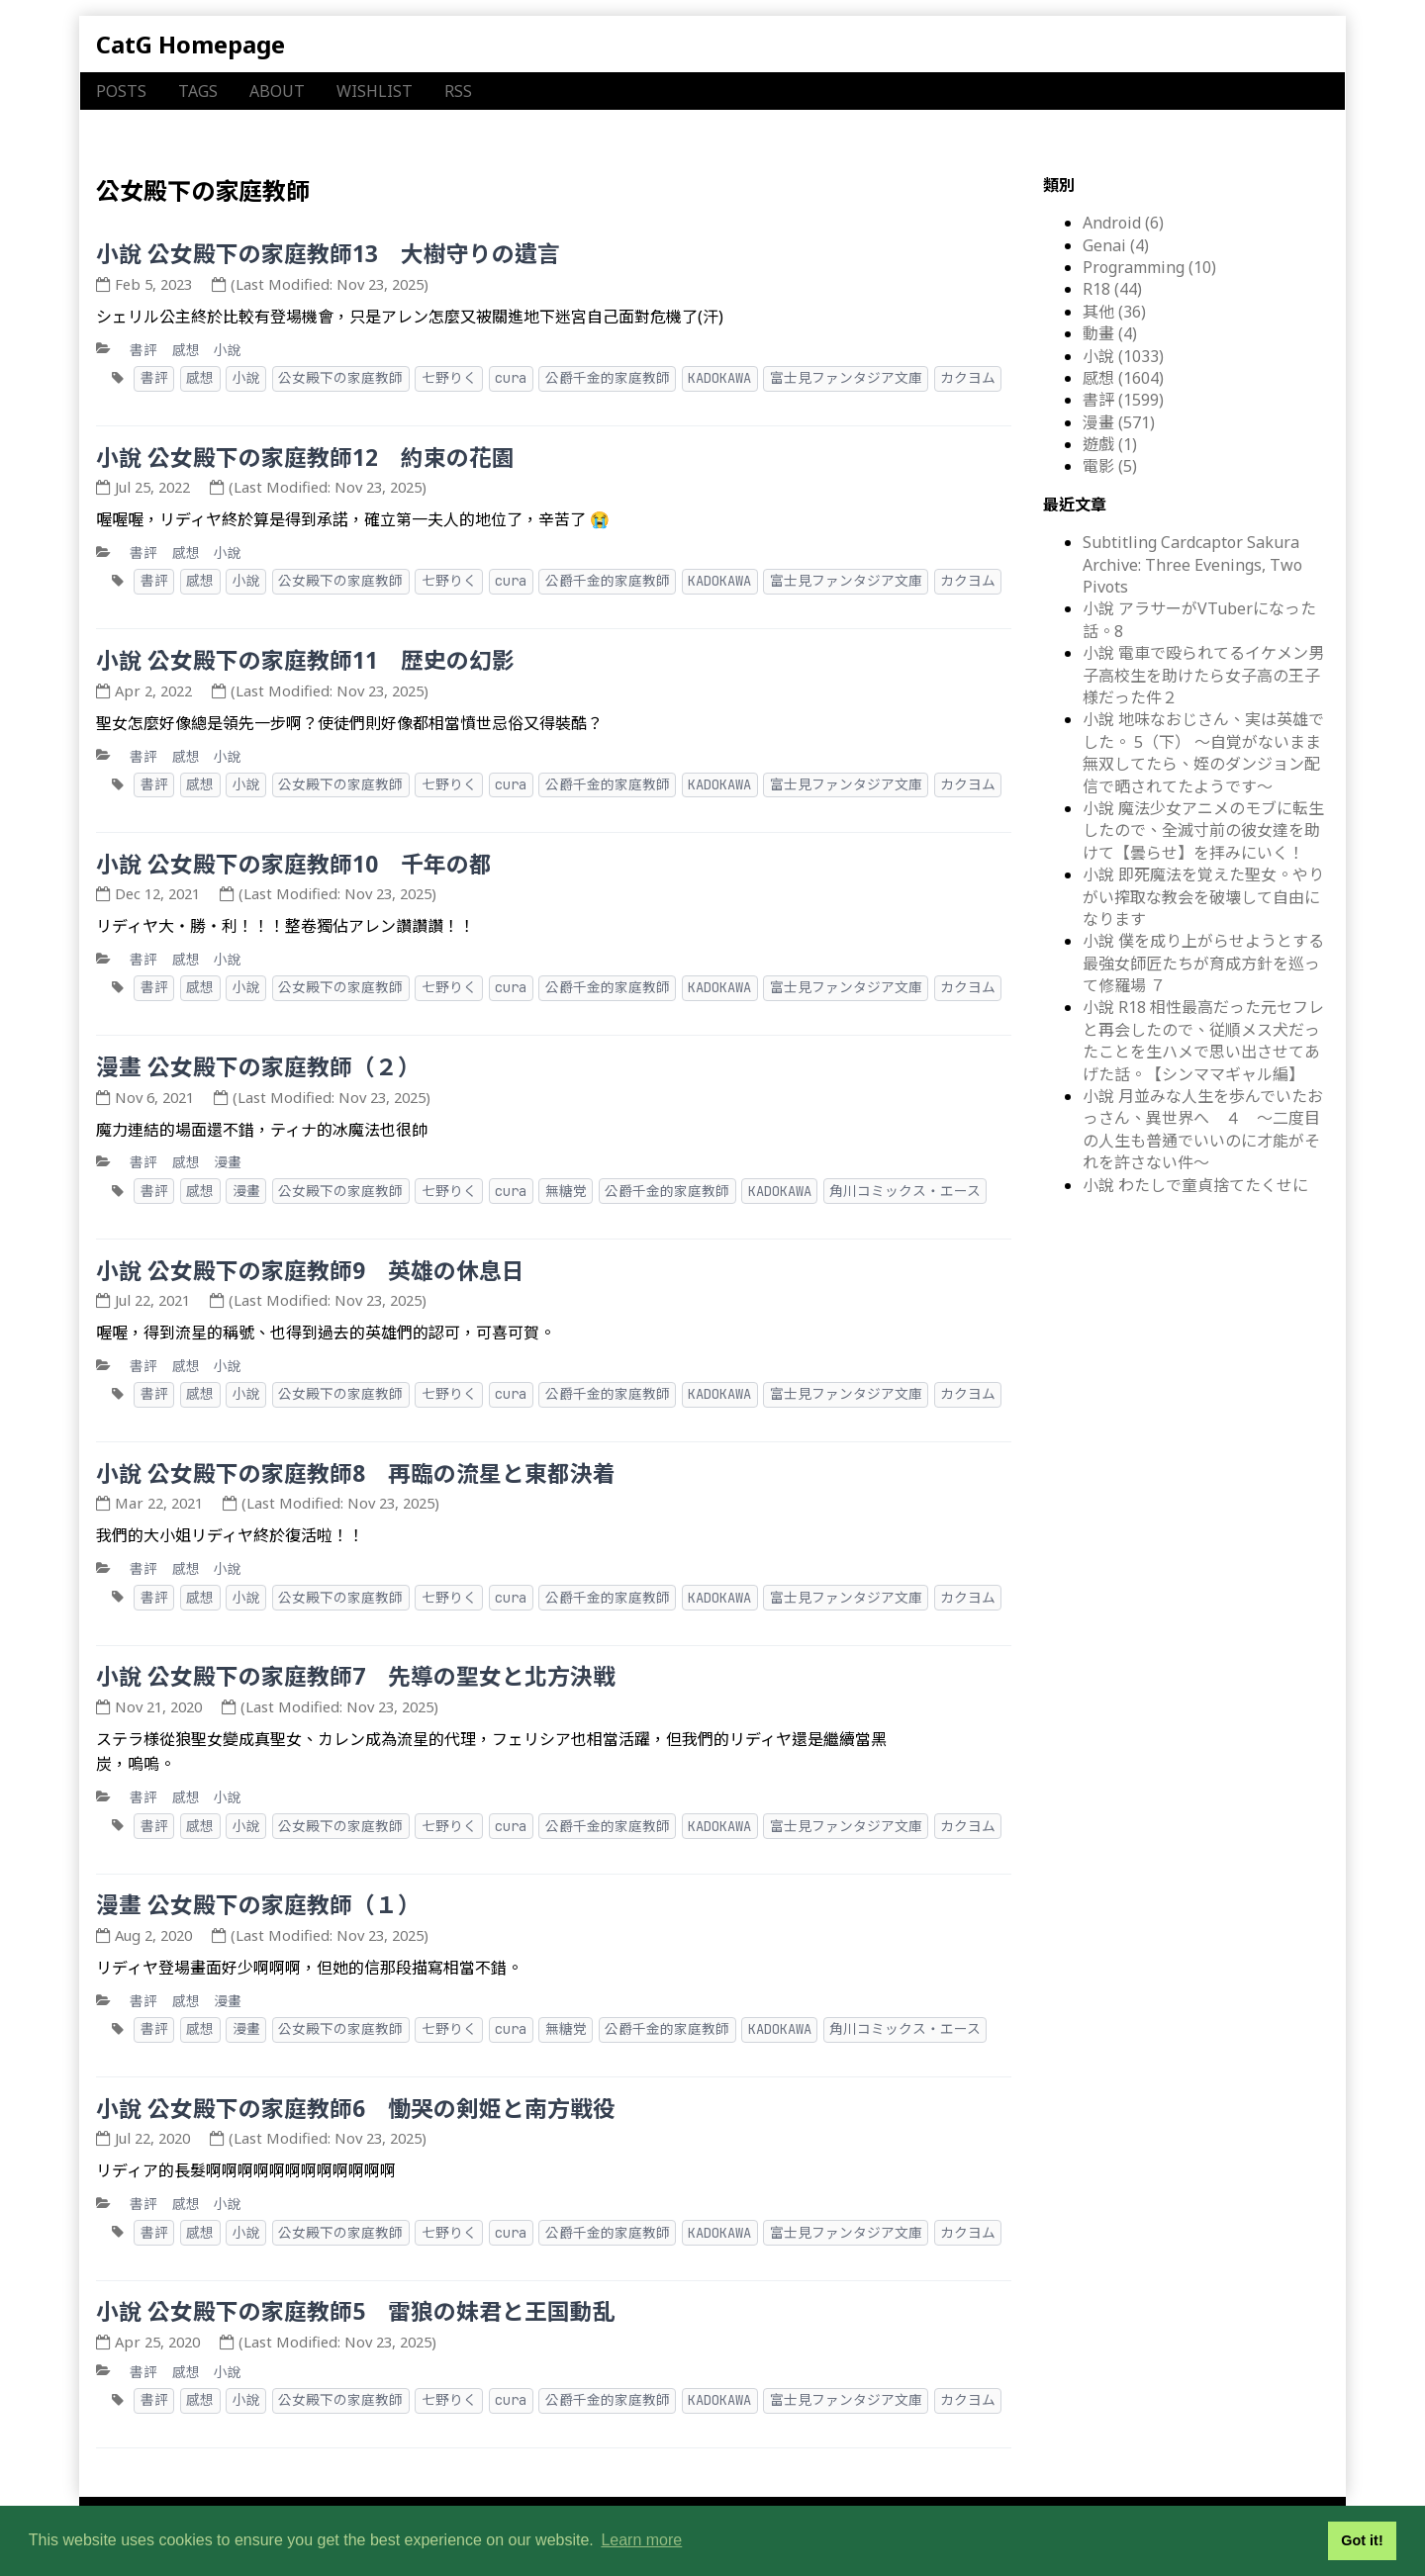 This screenshot has height=2576, width=1425. Describe the element at coordinates (340, 378) in the screenshot. I see `公女殿下の家庭教師` at that location.